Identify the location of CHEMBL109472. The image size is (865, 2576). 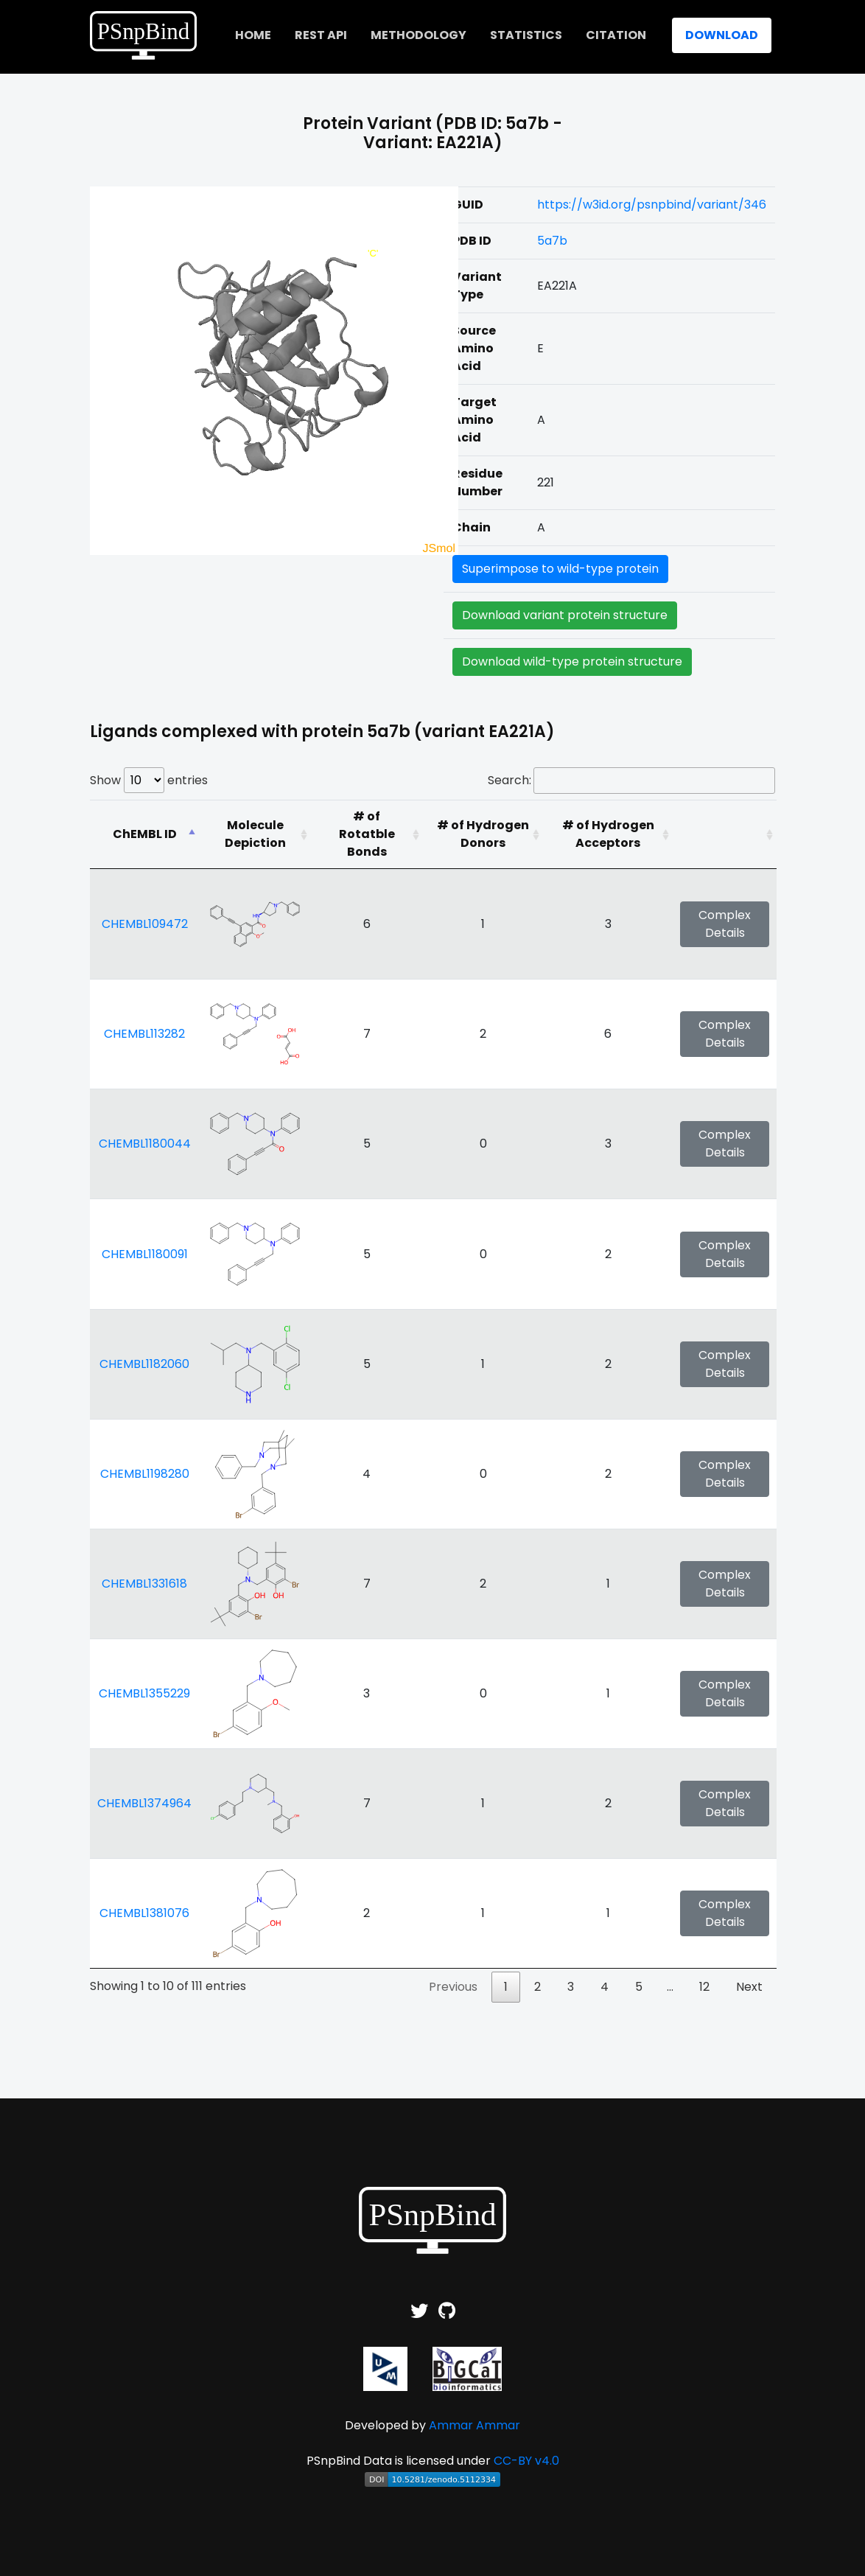
(145, 923).